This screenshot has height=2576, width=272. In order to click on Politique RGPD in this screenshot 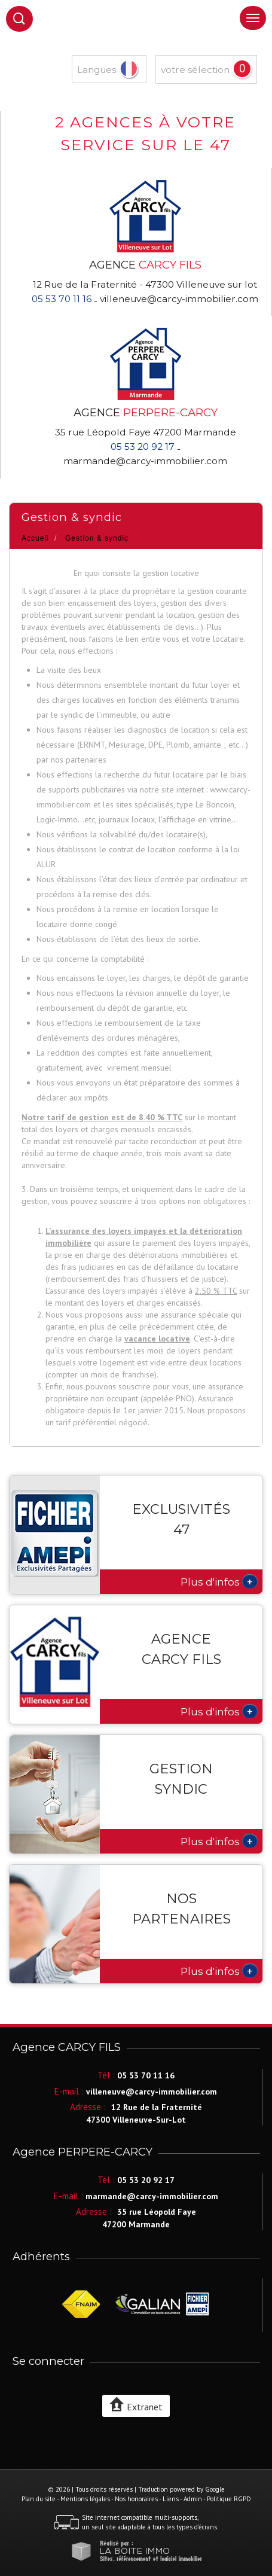, I will do `click(229, 2499)`.